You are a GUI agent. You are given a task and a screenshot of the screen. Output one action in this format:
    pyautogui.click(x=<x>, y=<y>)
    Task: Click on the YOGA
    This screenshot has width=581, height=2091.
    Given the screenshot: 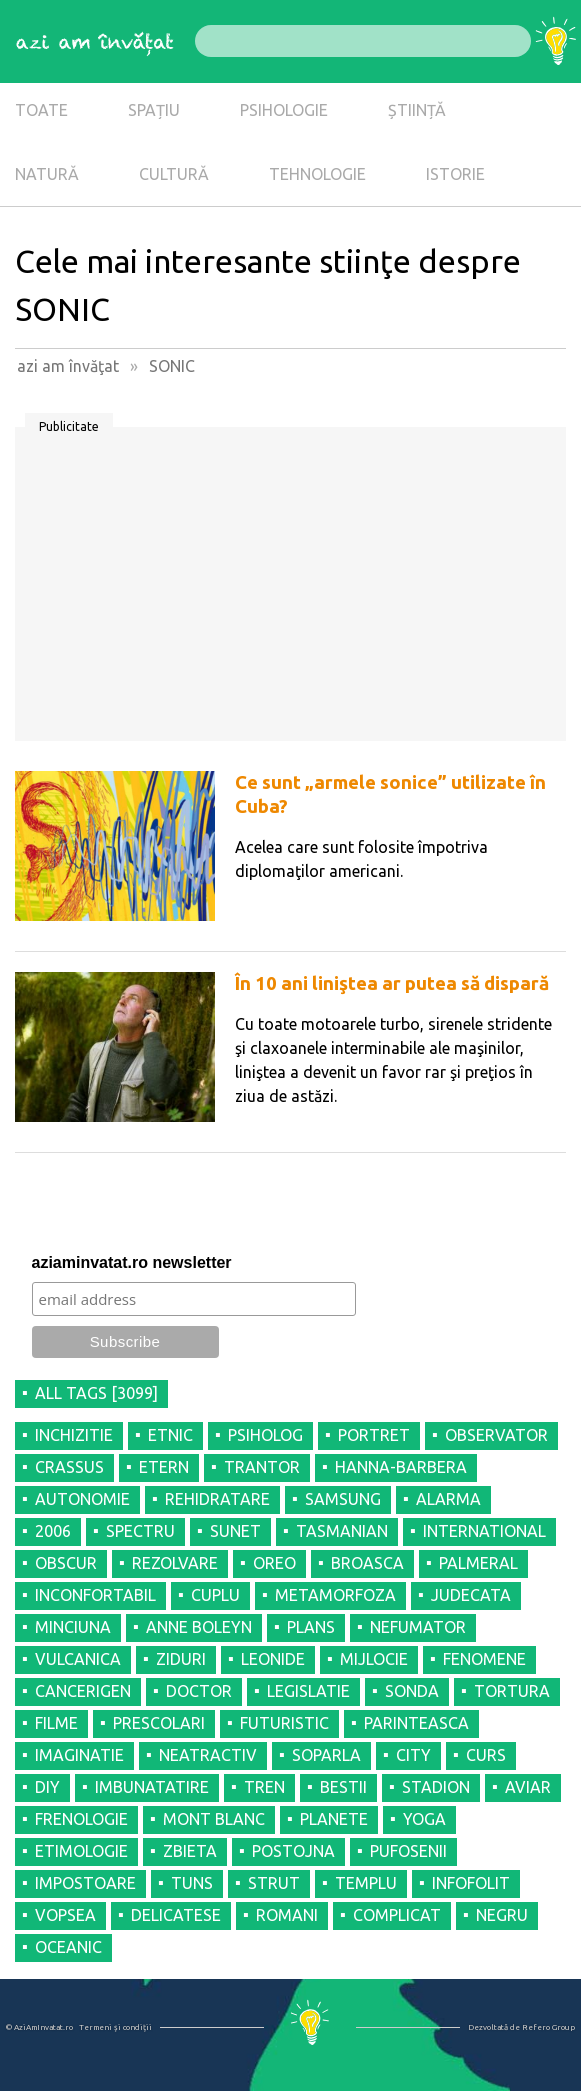 What is the action you would take?
    pyautogui.click(x=424, y=1819)
    